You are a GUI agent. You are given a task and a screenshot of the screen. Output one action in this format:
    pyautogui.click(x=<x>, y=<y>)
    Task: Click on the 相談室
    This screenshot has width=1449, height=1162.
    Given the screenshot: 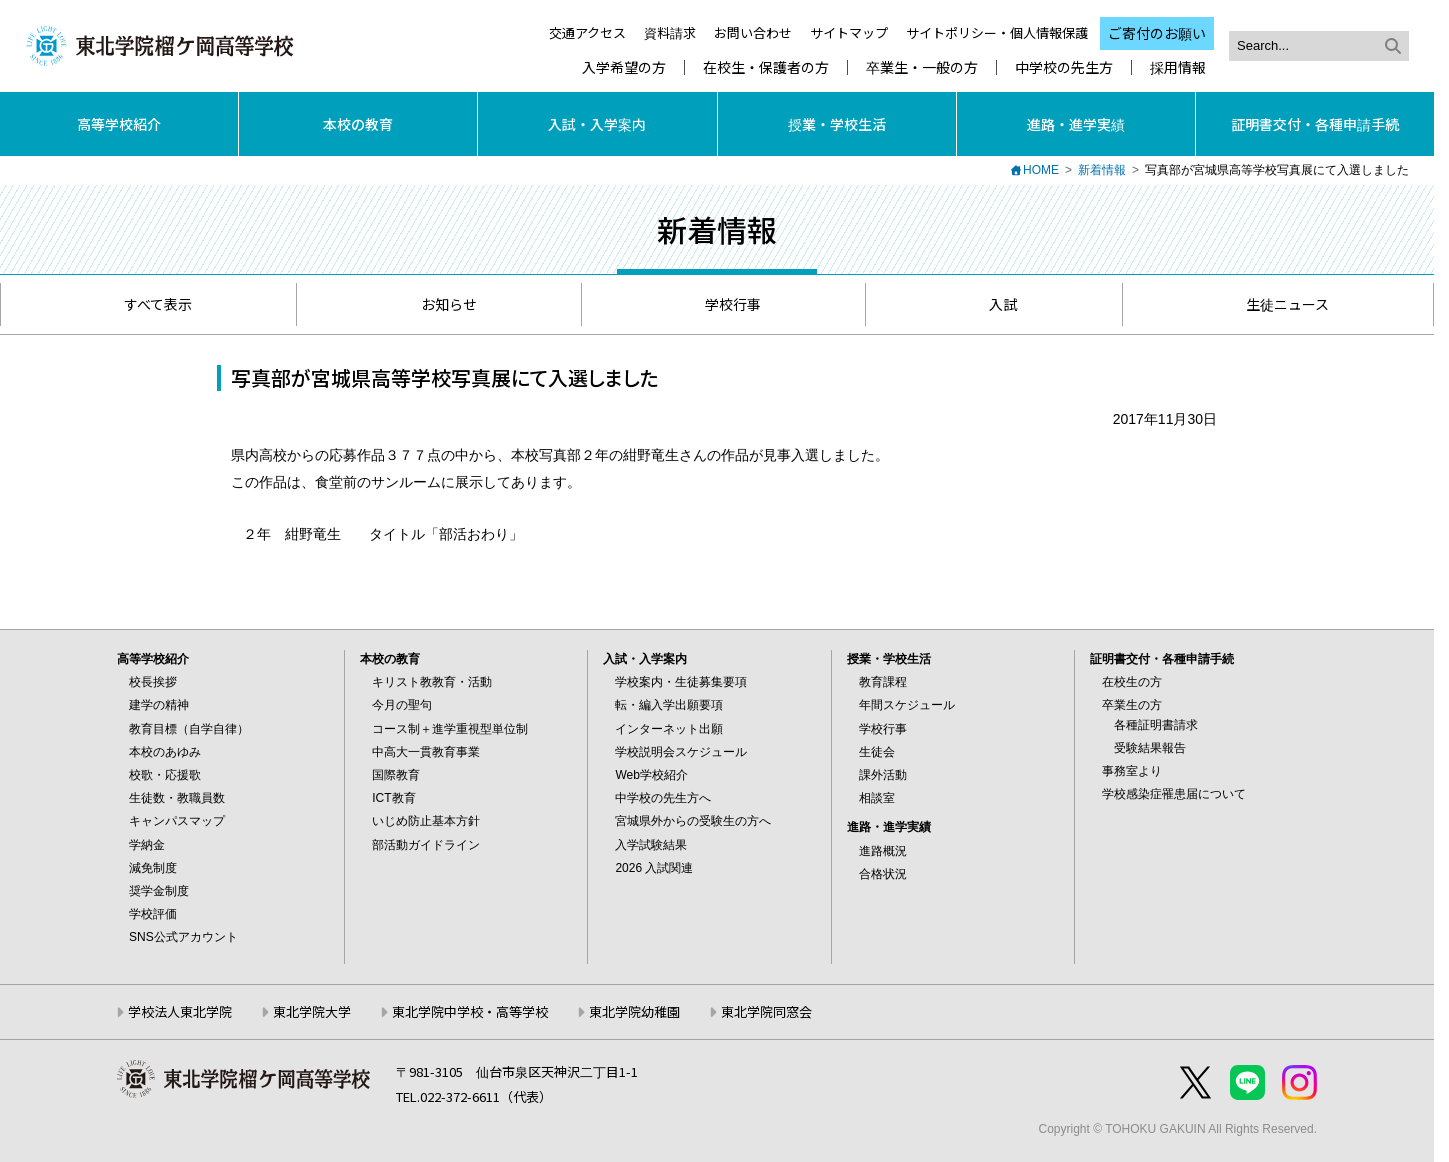 What is the action you would take?
    pyautogui.click(x=877, y=798)
    